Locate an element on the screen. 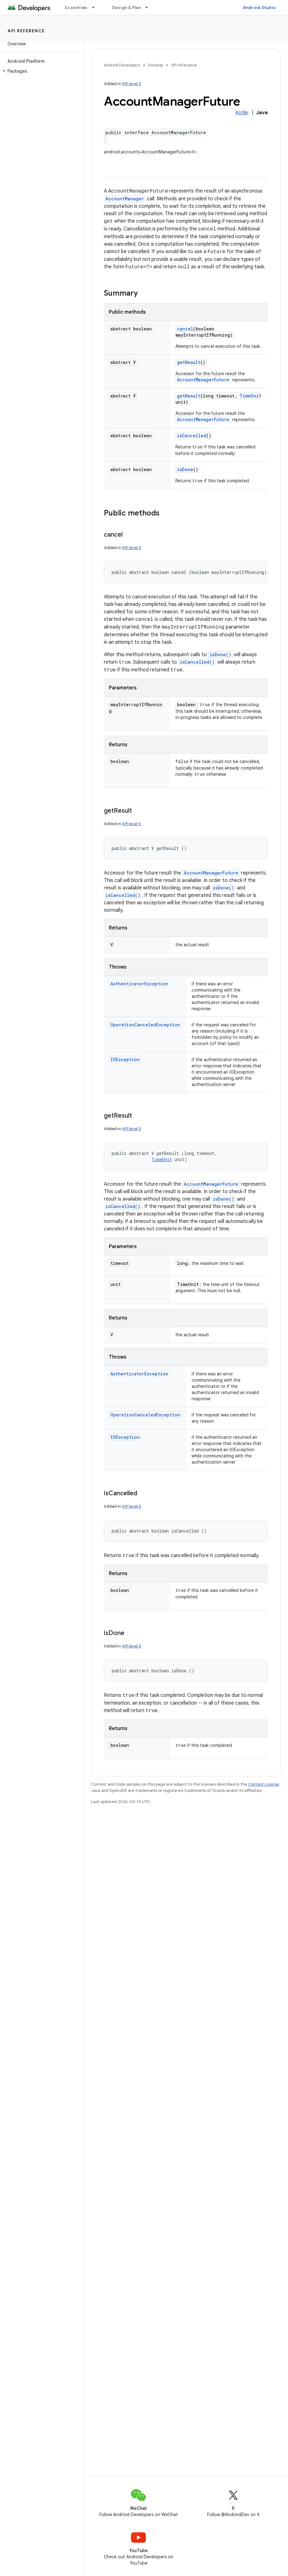 The height and width of the screenshot is (2576, 288). Android Developers is located at coordinates (122, 65).